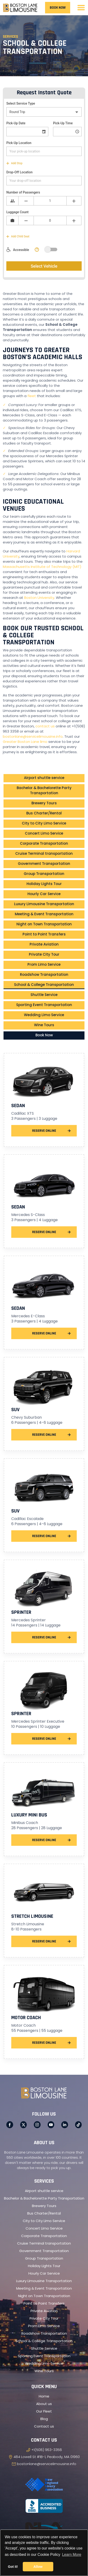 Image resolution: width=88 pixels, height=2576 pixels. I want to click on Luxury Limousine Transportation, so click(44, 2280).